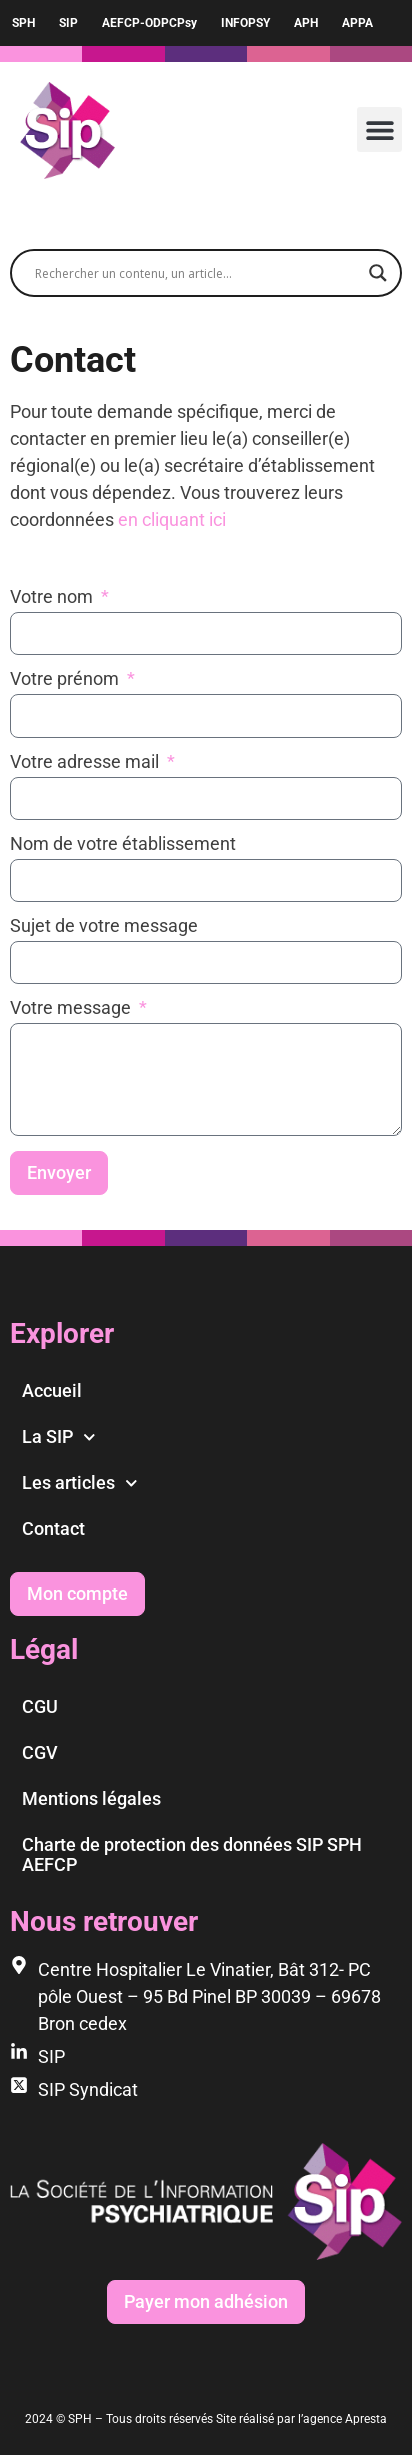 The width and height of the screenshot is (412, 2455). Describe the element at coordinates (378, 273) in the screenshot. I see `[Search magnifier]` at that location.